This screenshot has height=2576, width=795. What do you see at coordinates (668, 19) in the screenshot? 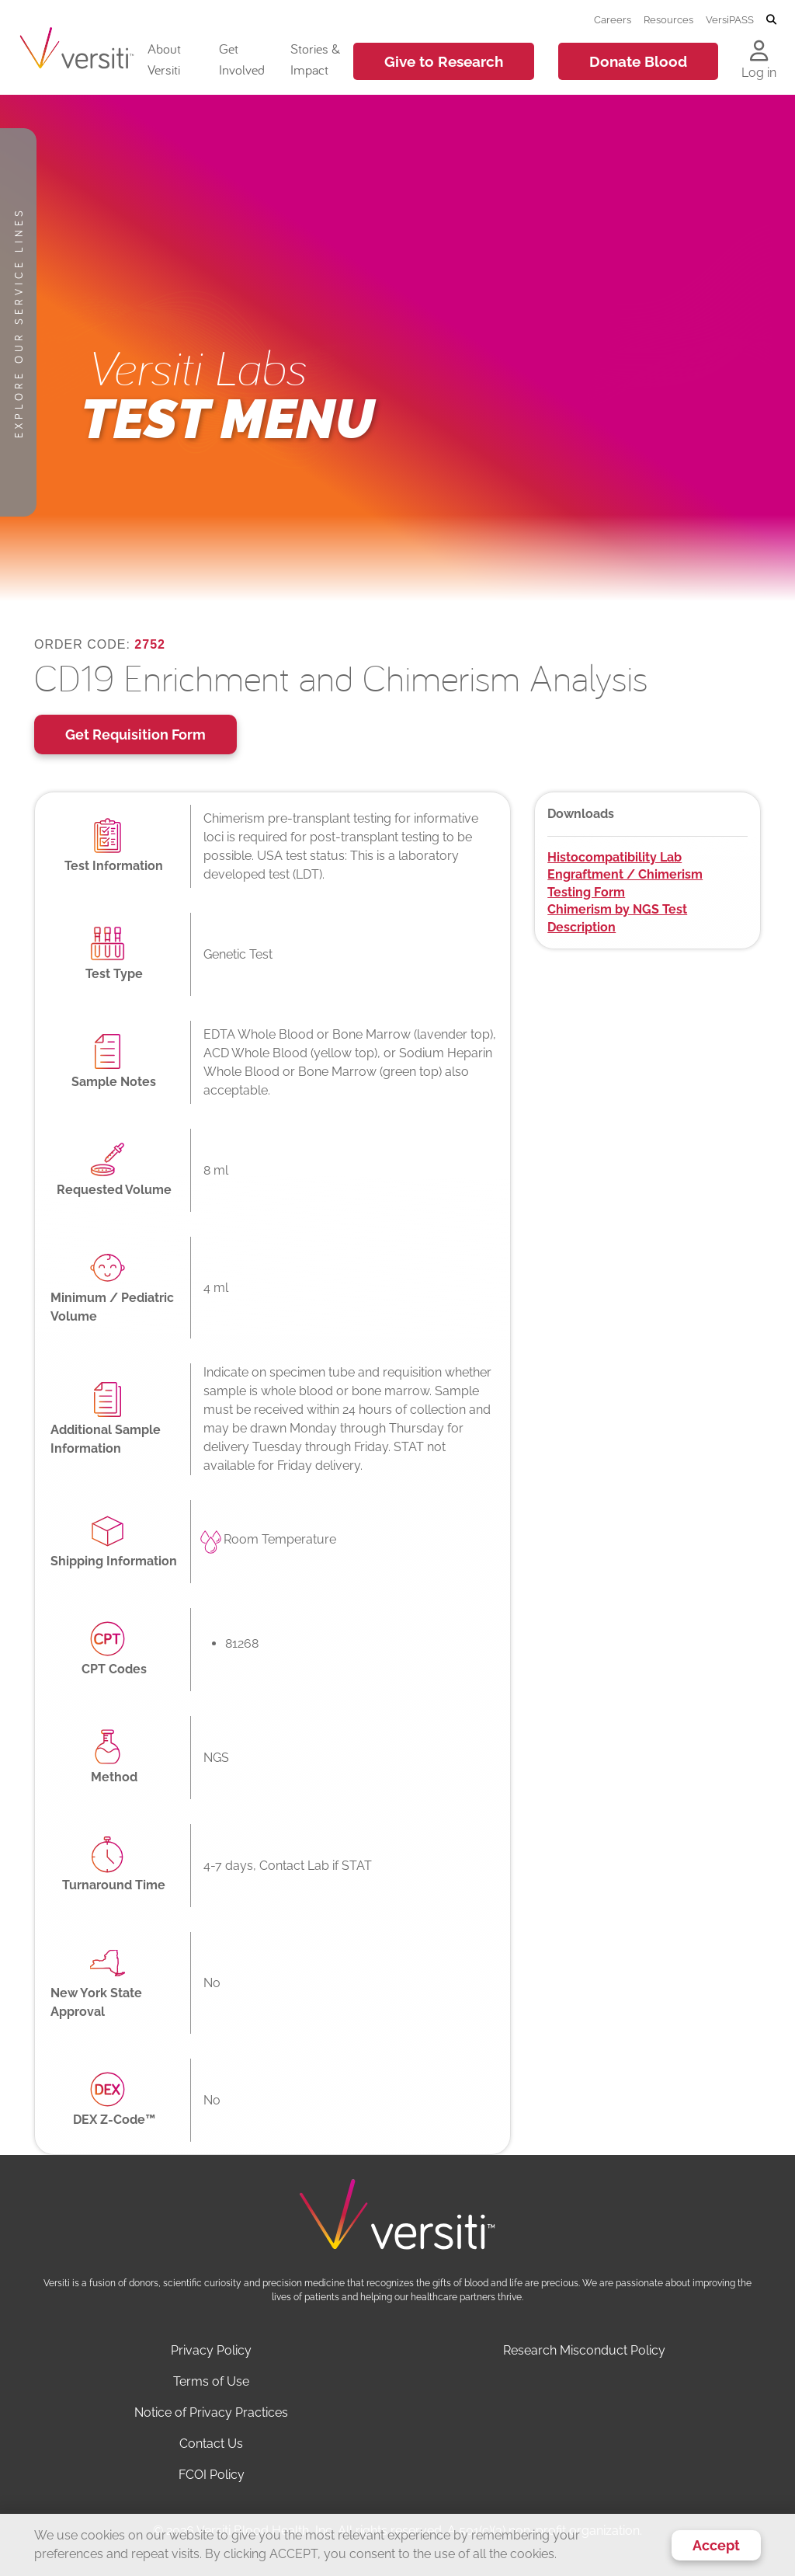
I see `Resources` at bounding box center [668, 19].